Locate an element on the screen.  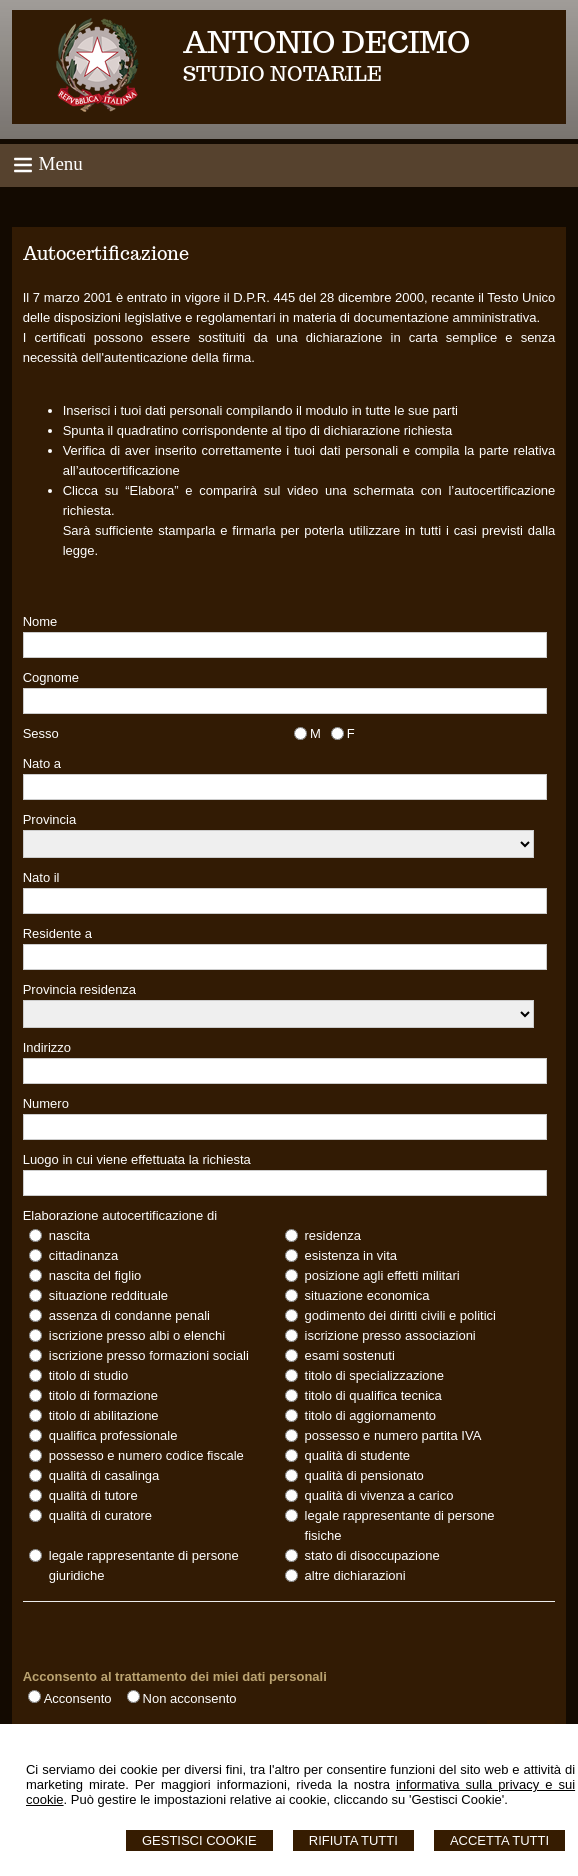
Rifiuta Tutti is located at coordinates (353, 1840).